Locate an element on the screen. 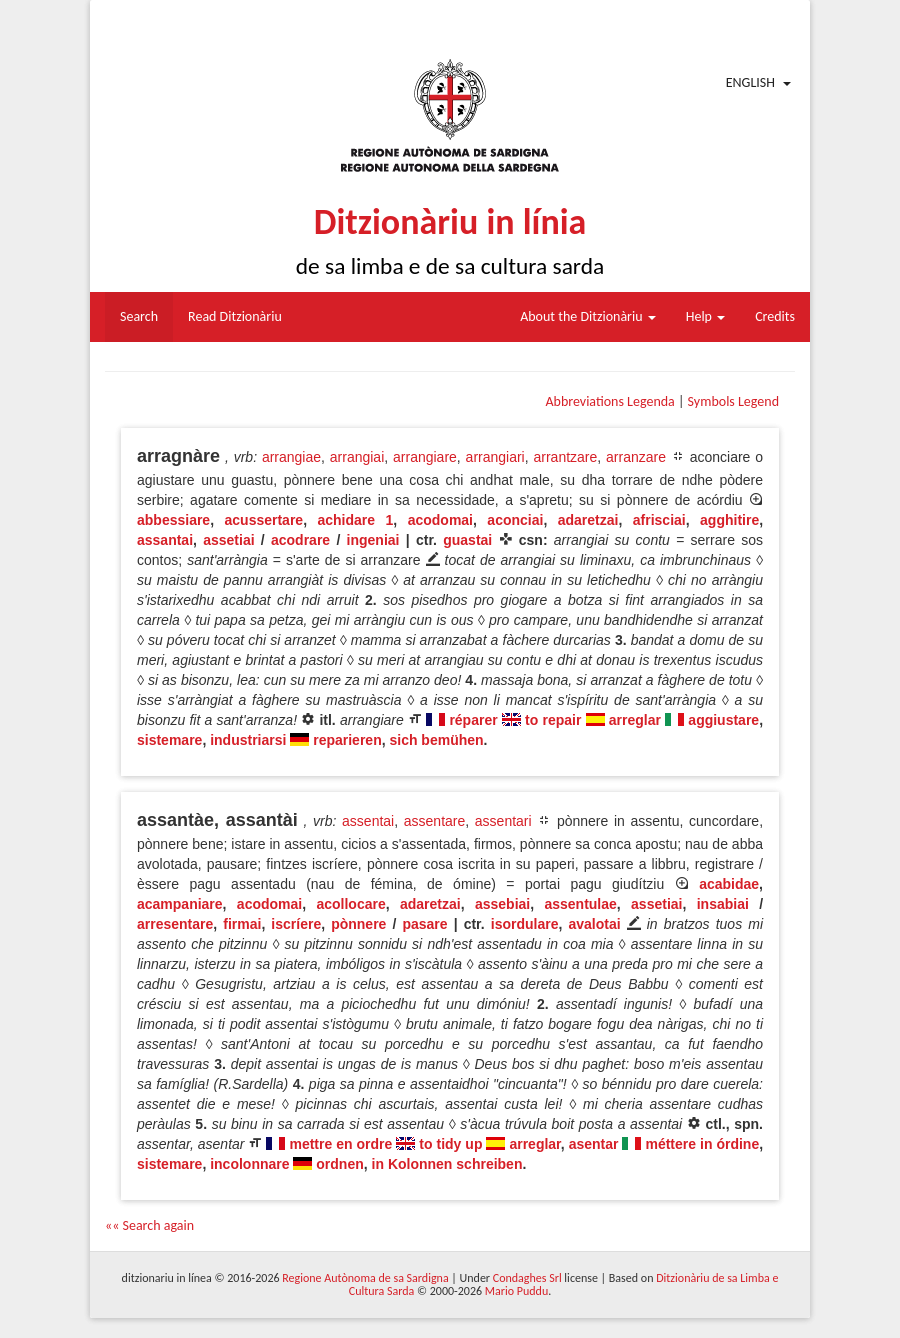 Image resolution: width=900 pixels, height=1338 pixels. Regione Autònoma de sa Sardigna is located at coordinates (365, 1278).